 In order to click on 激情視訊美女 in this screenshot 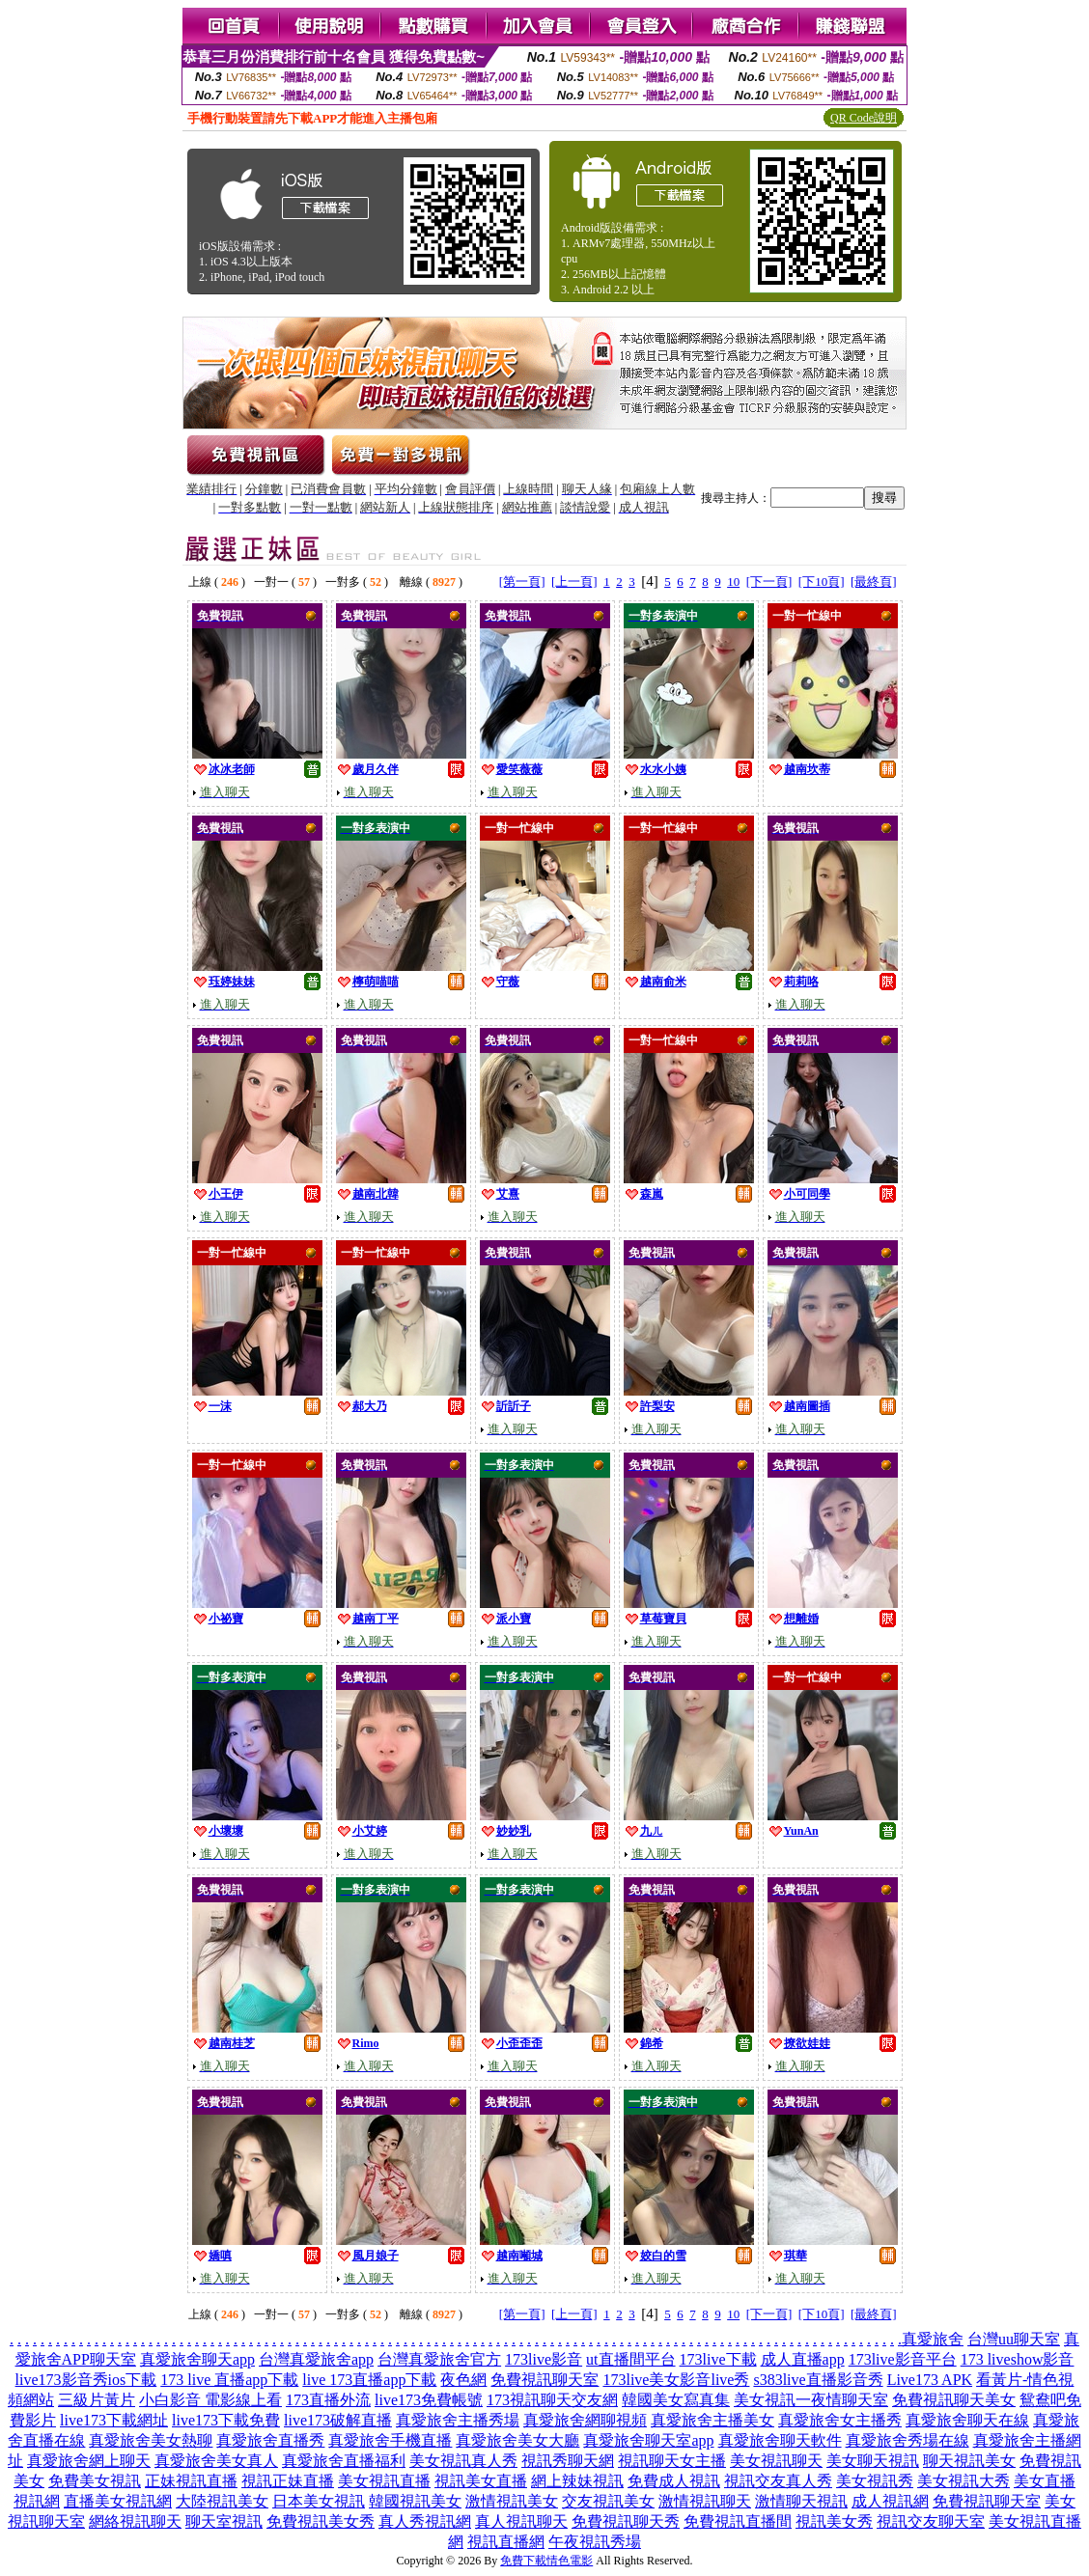, I will do `click(511, 2501)`.